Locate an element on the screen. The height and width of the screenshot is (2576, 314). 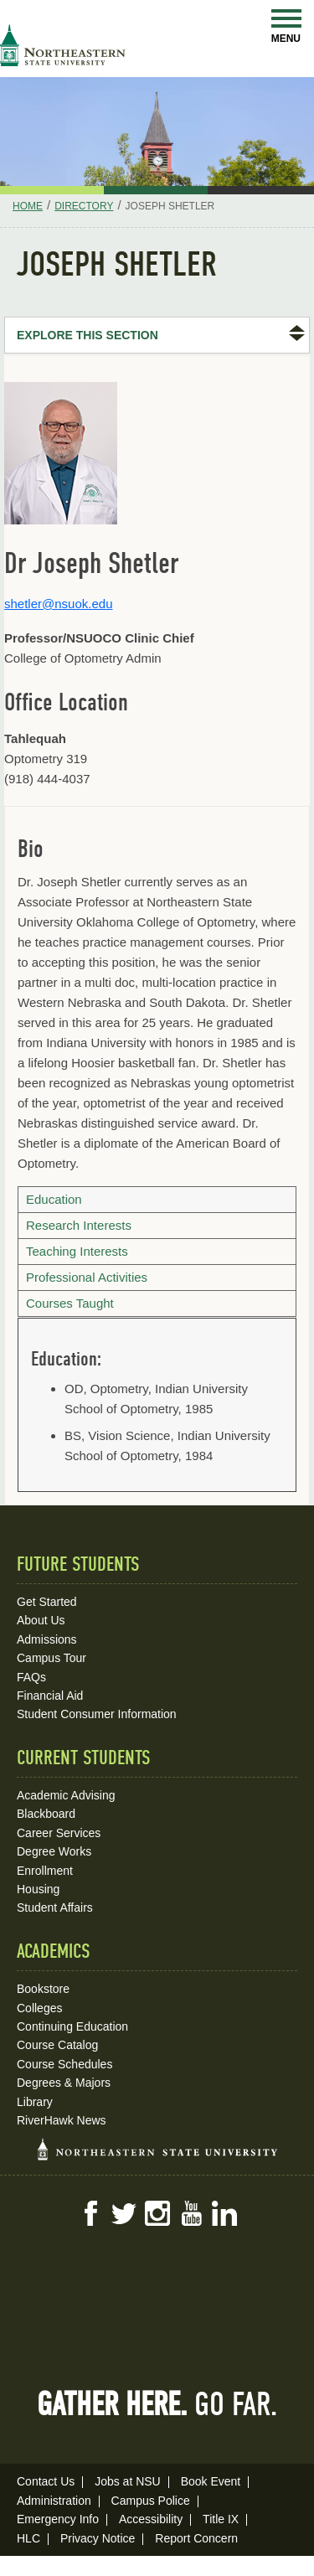
Degree Works is located at coordinates (54, 1851).